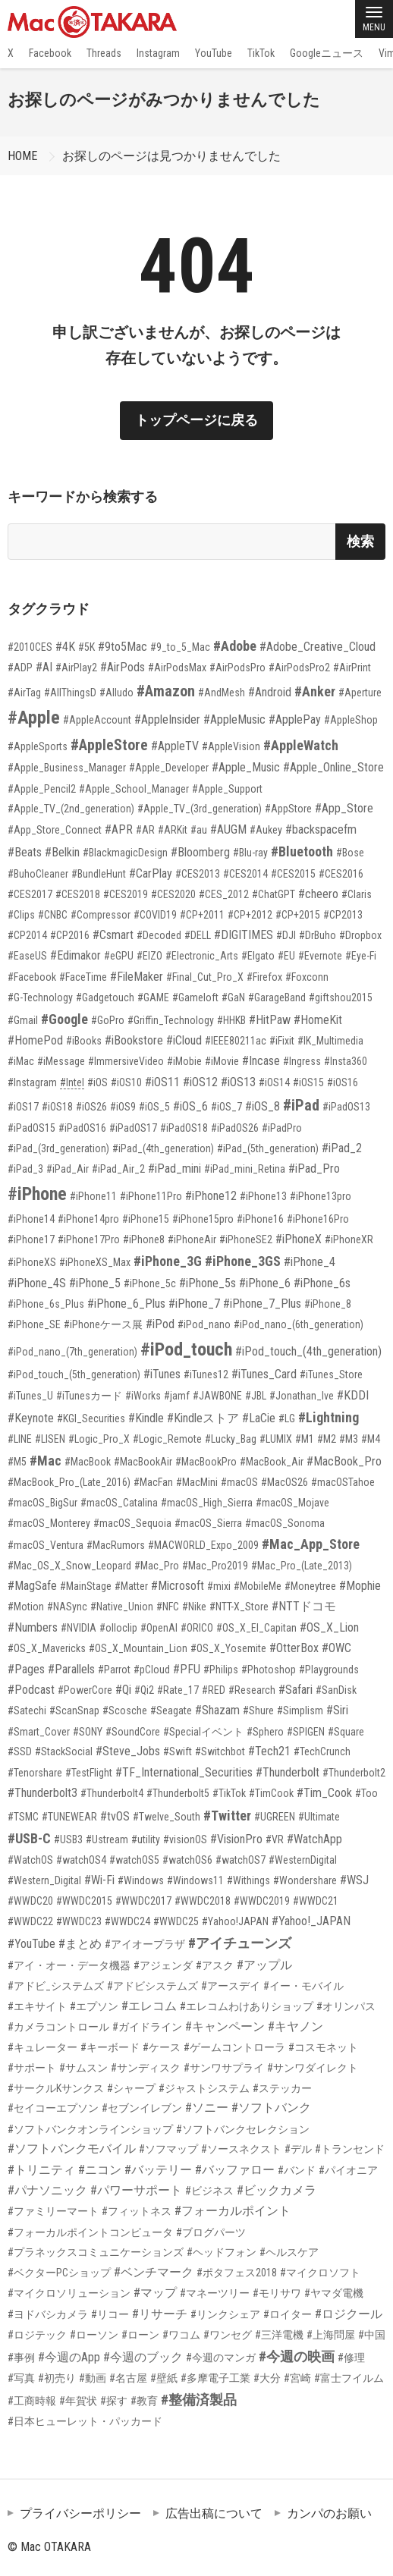 The width and height of the screenshot is (393, 2576). I want to click on #giftshou2015, so click(341, 997).